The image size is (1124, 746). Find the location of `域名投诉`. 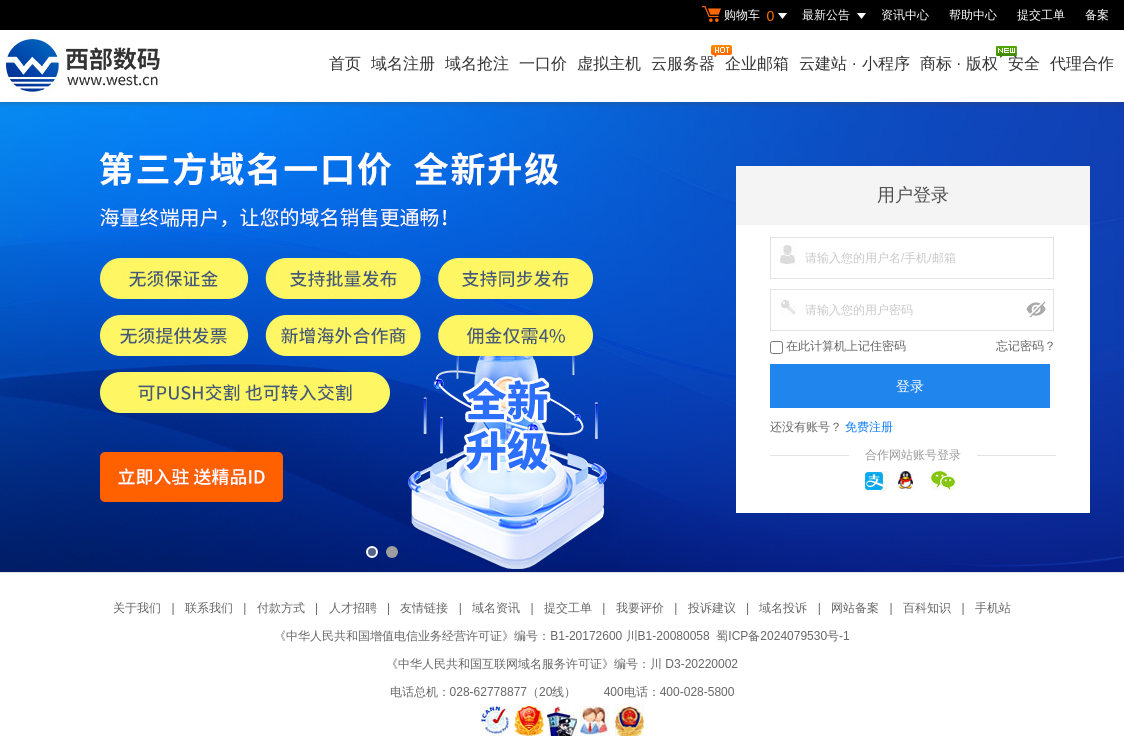

域名投诉 is located at coordinates (783, 608).